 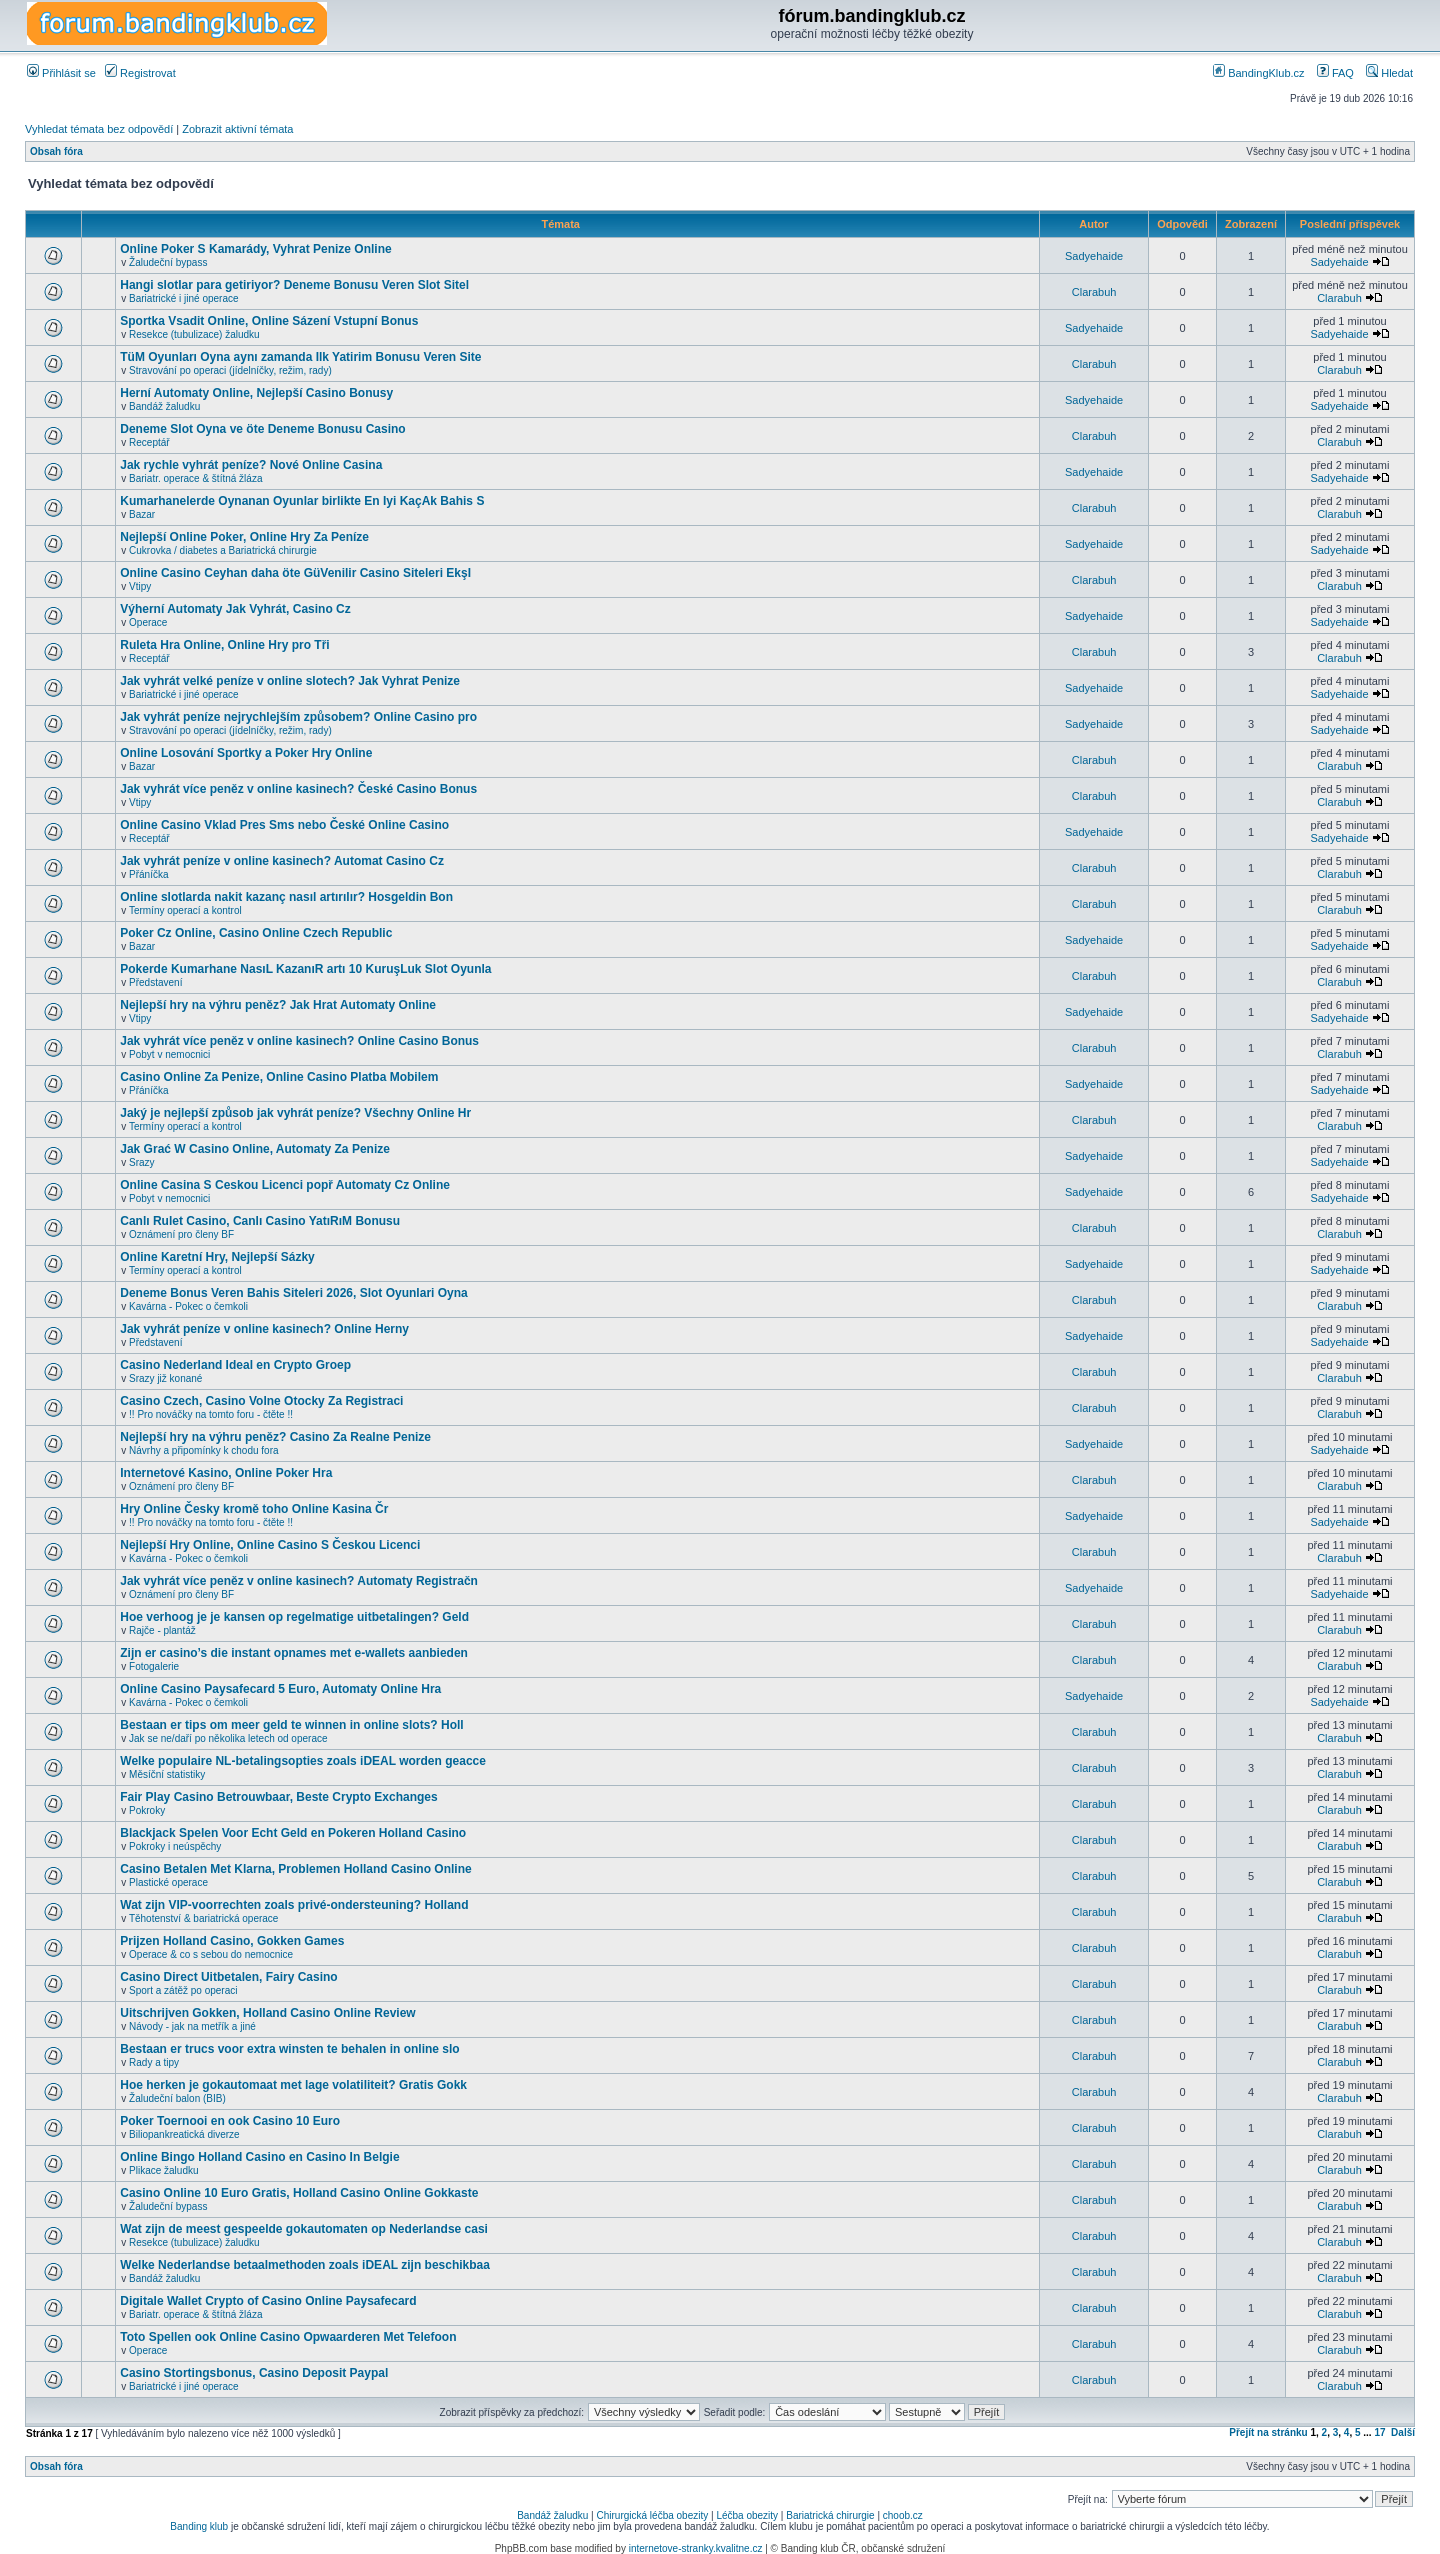 What do you see at coordinates (168, 1882) in the screenshot?
I see `Plastické operace` at bounding box center [168, 1882].